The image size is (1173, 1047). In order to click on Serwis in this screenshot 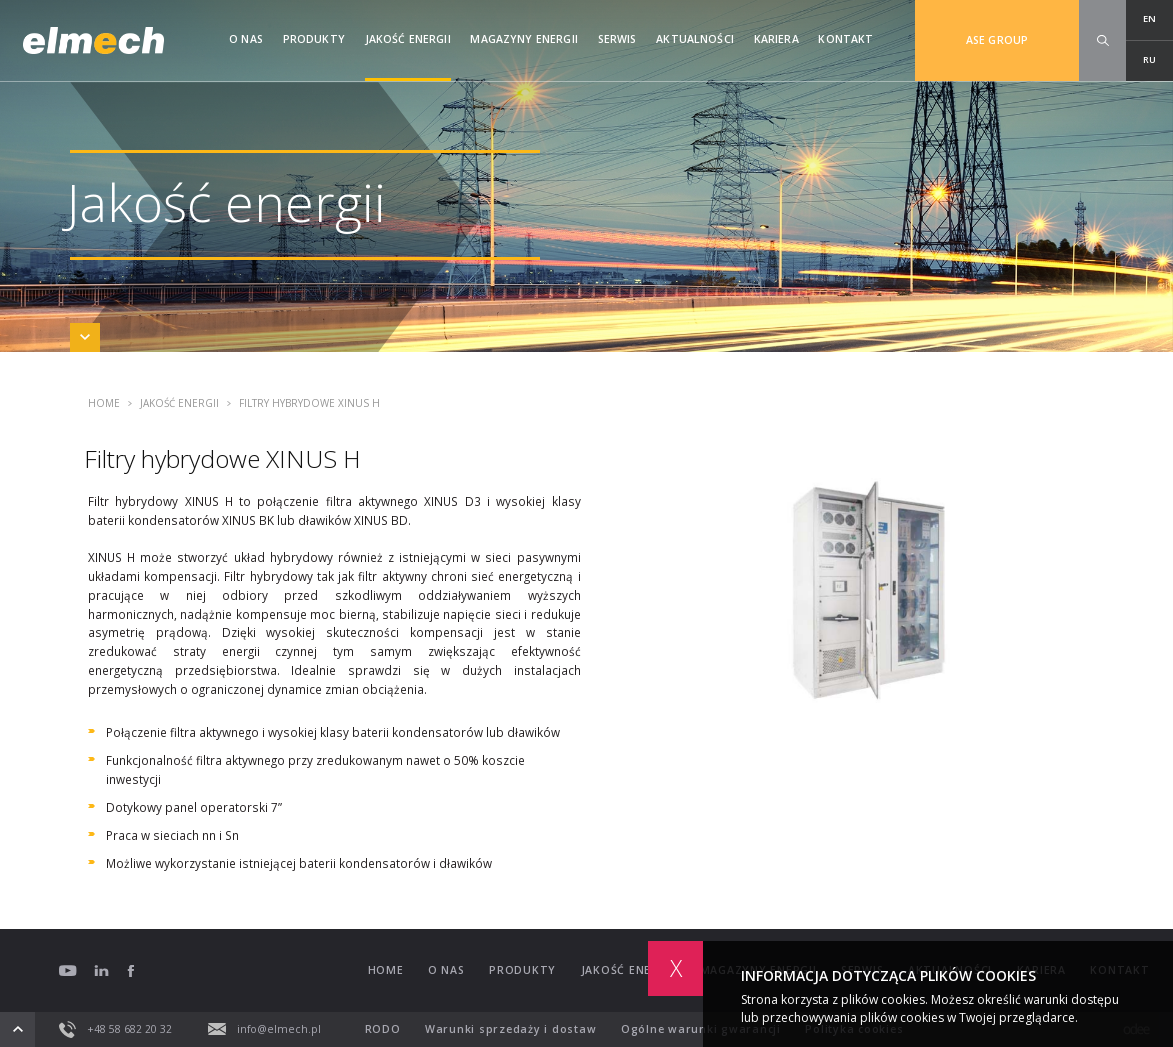, I will do `click(617, 39)`.